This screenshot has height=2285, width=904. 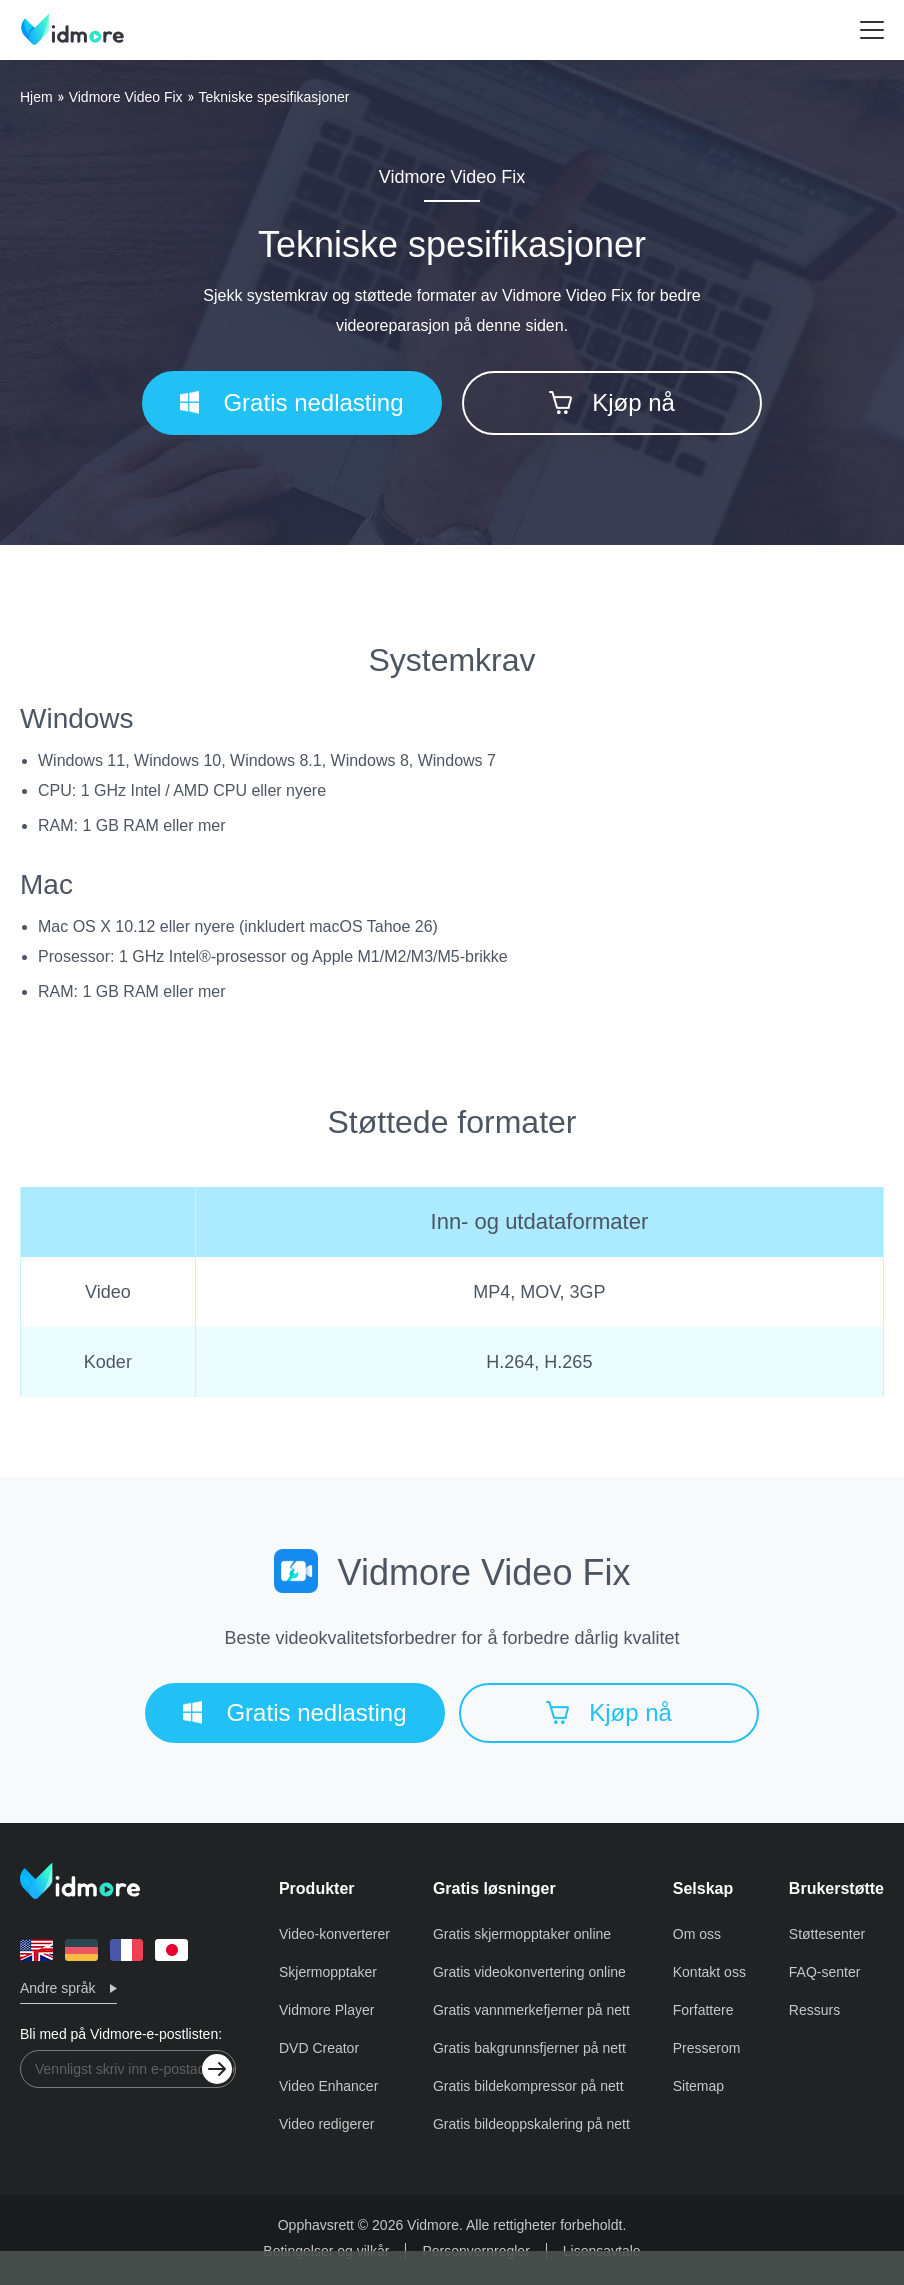 What do you see at coordinates (709, 1972) in the screenshot?
I see `Kontakt oss` at bounding box center [709, 1972].